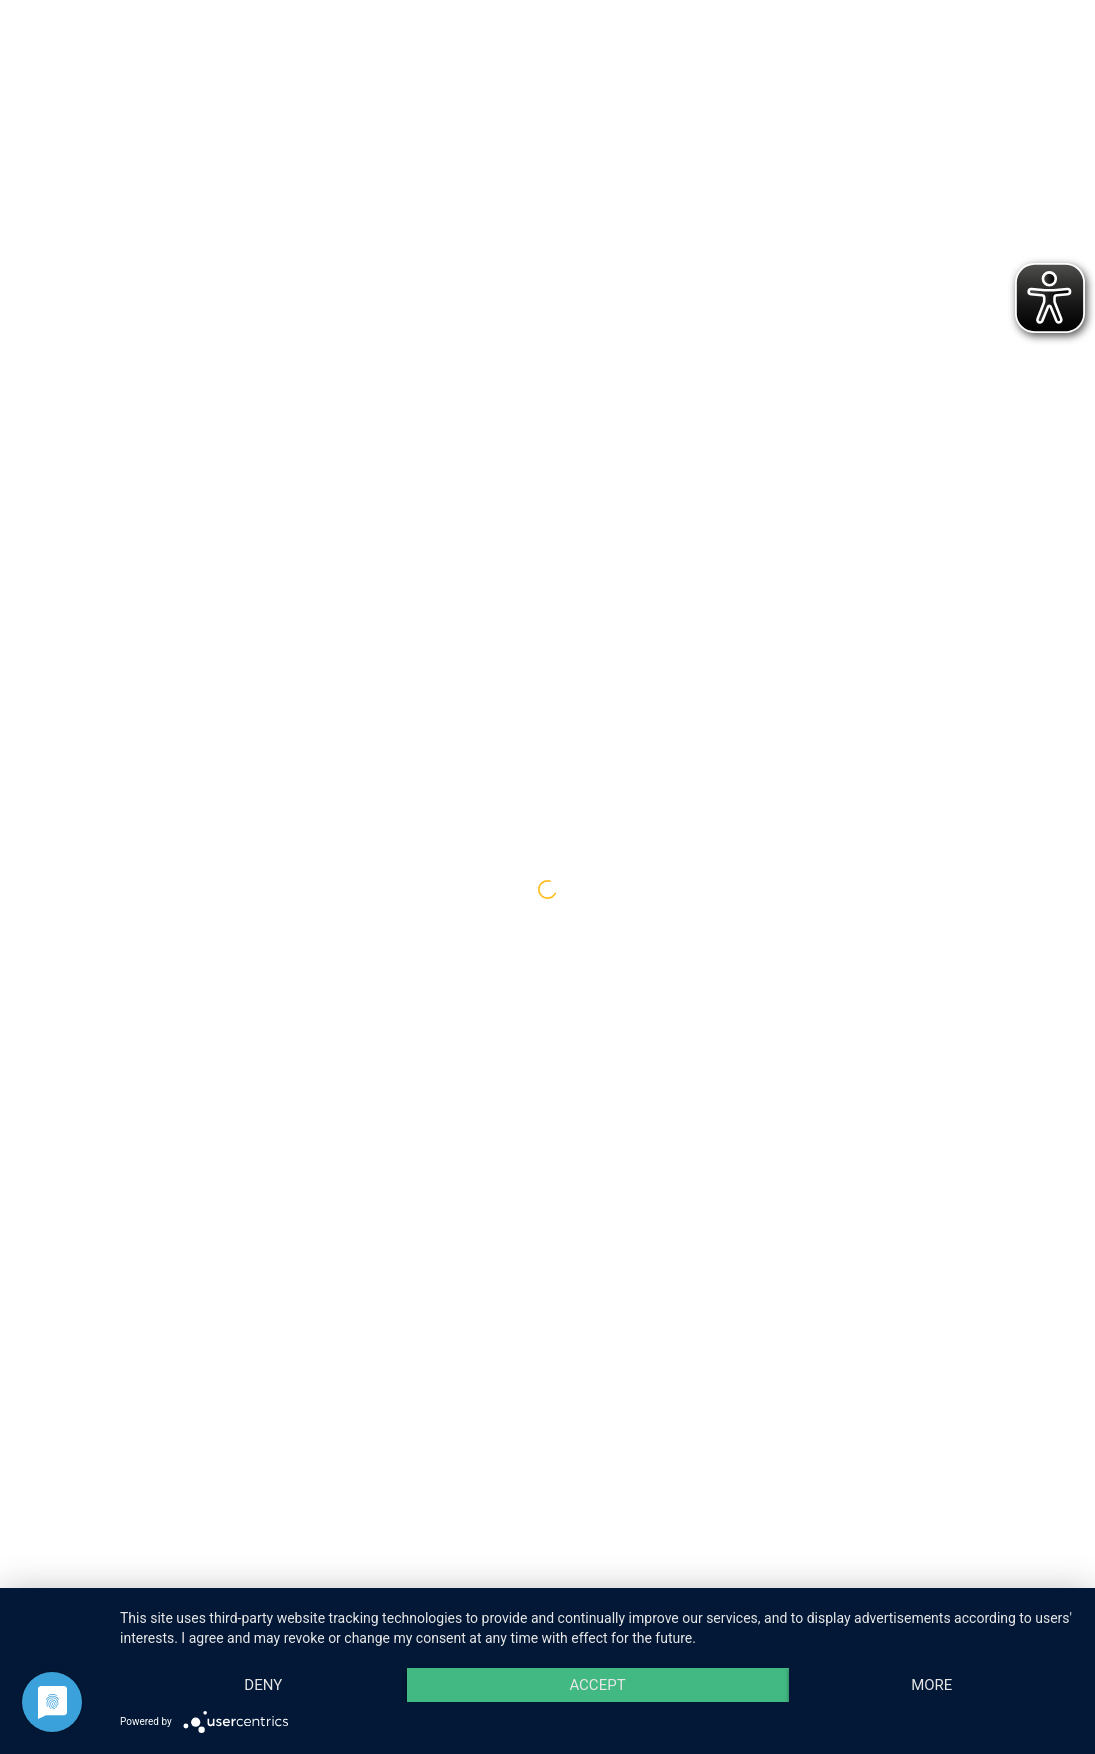 The height and width of the screenshot is (1754, 1095). Describe the element at coordinates (263, 1685) in the screenshot. I see `Deny` at that location.